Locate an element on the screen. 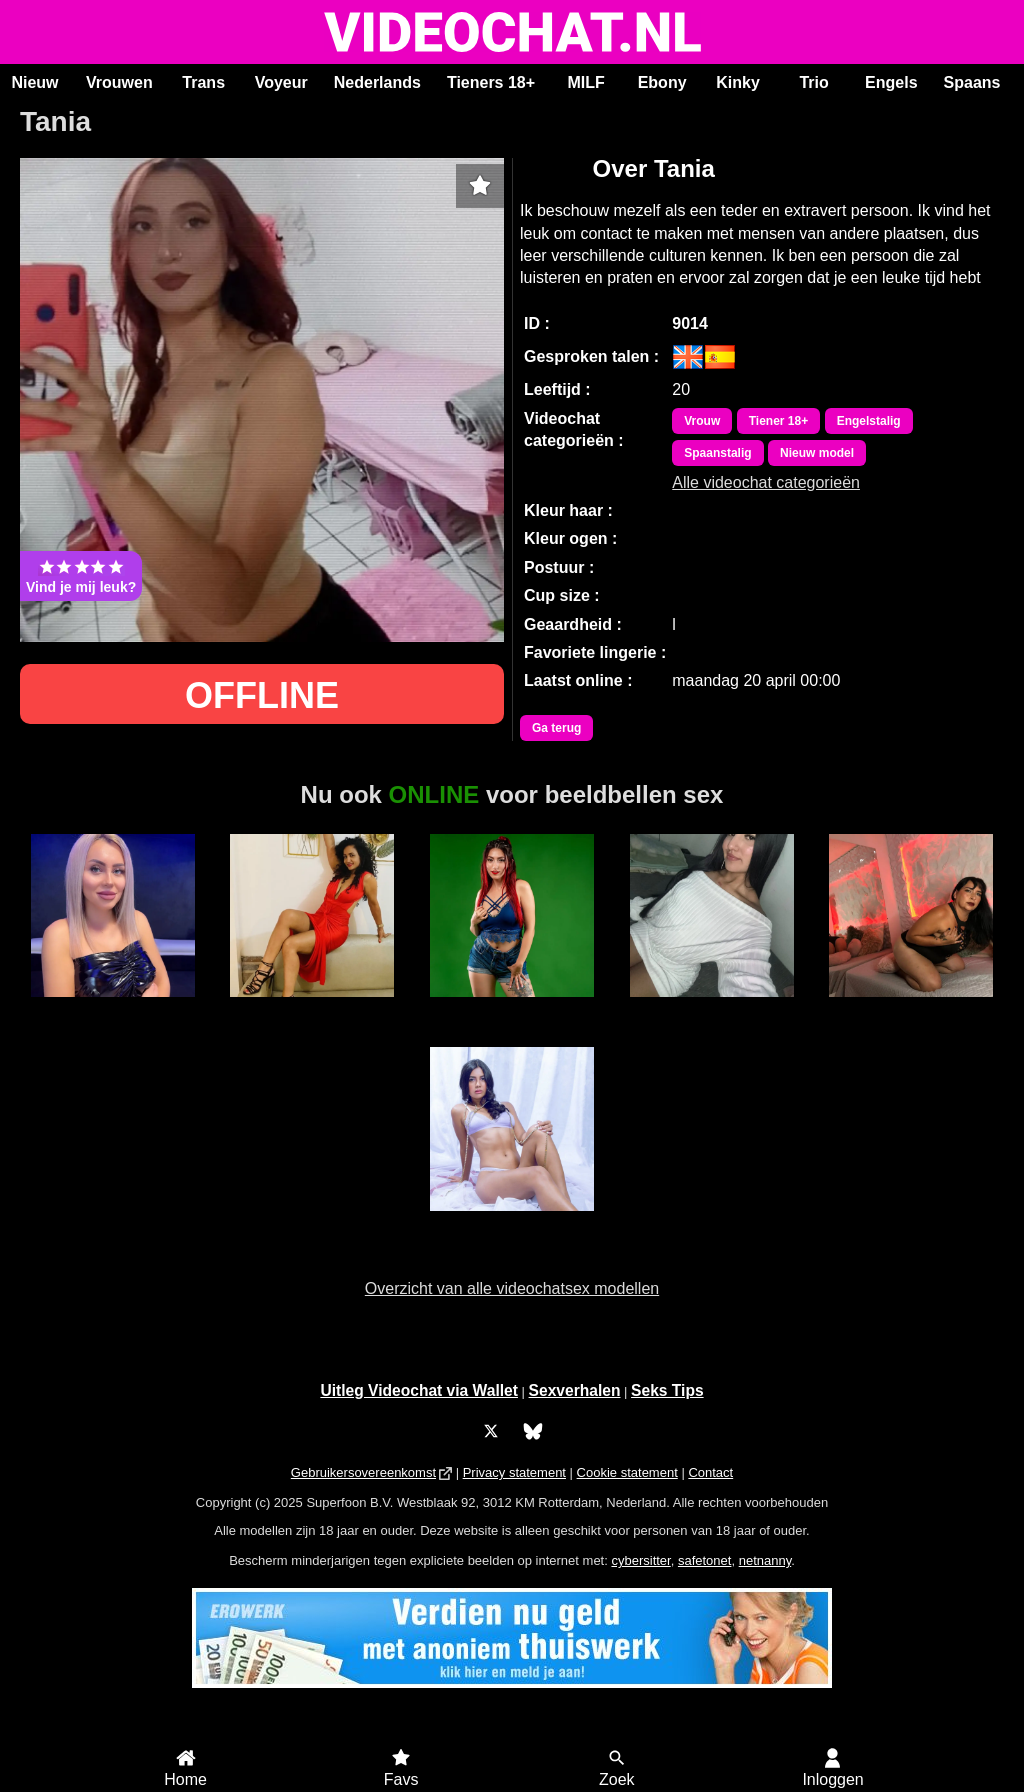 The width and height of the screenshot is (1024, 1792). Tieners 18+ is located at coordinates (491, 82).